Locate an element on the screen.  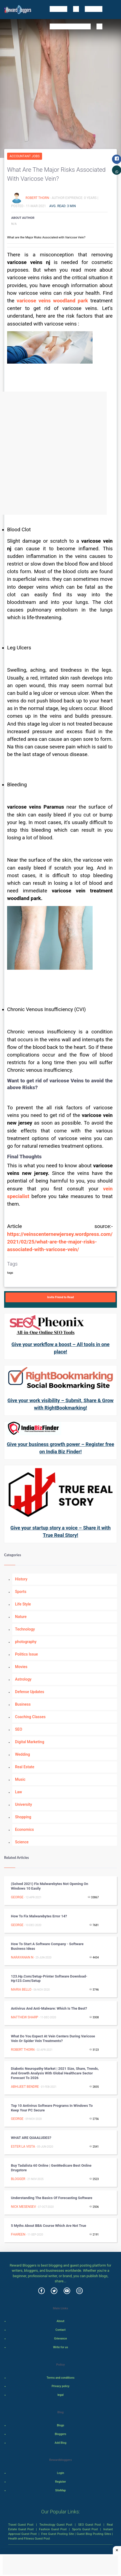
George is located at coordinates (17, 1897).